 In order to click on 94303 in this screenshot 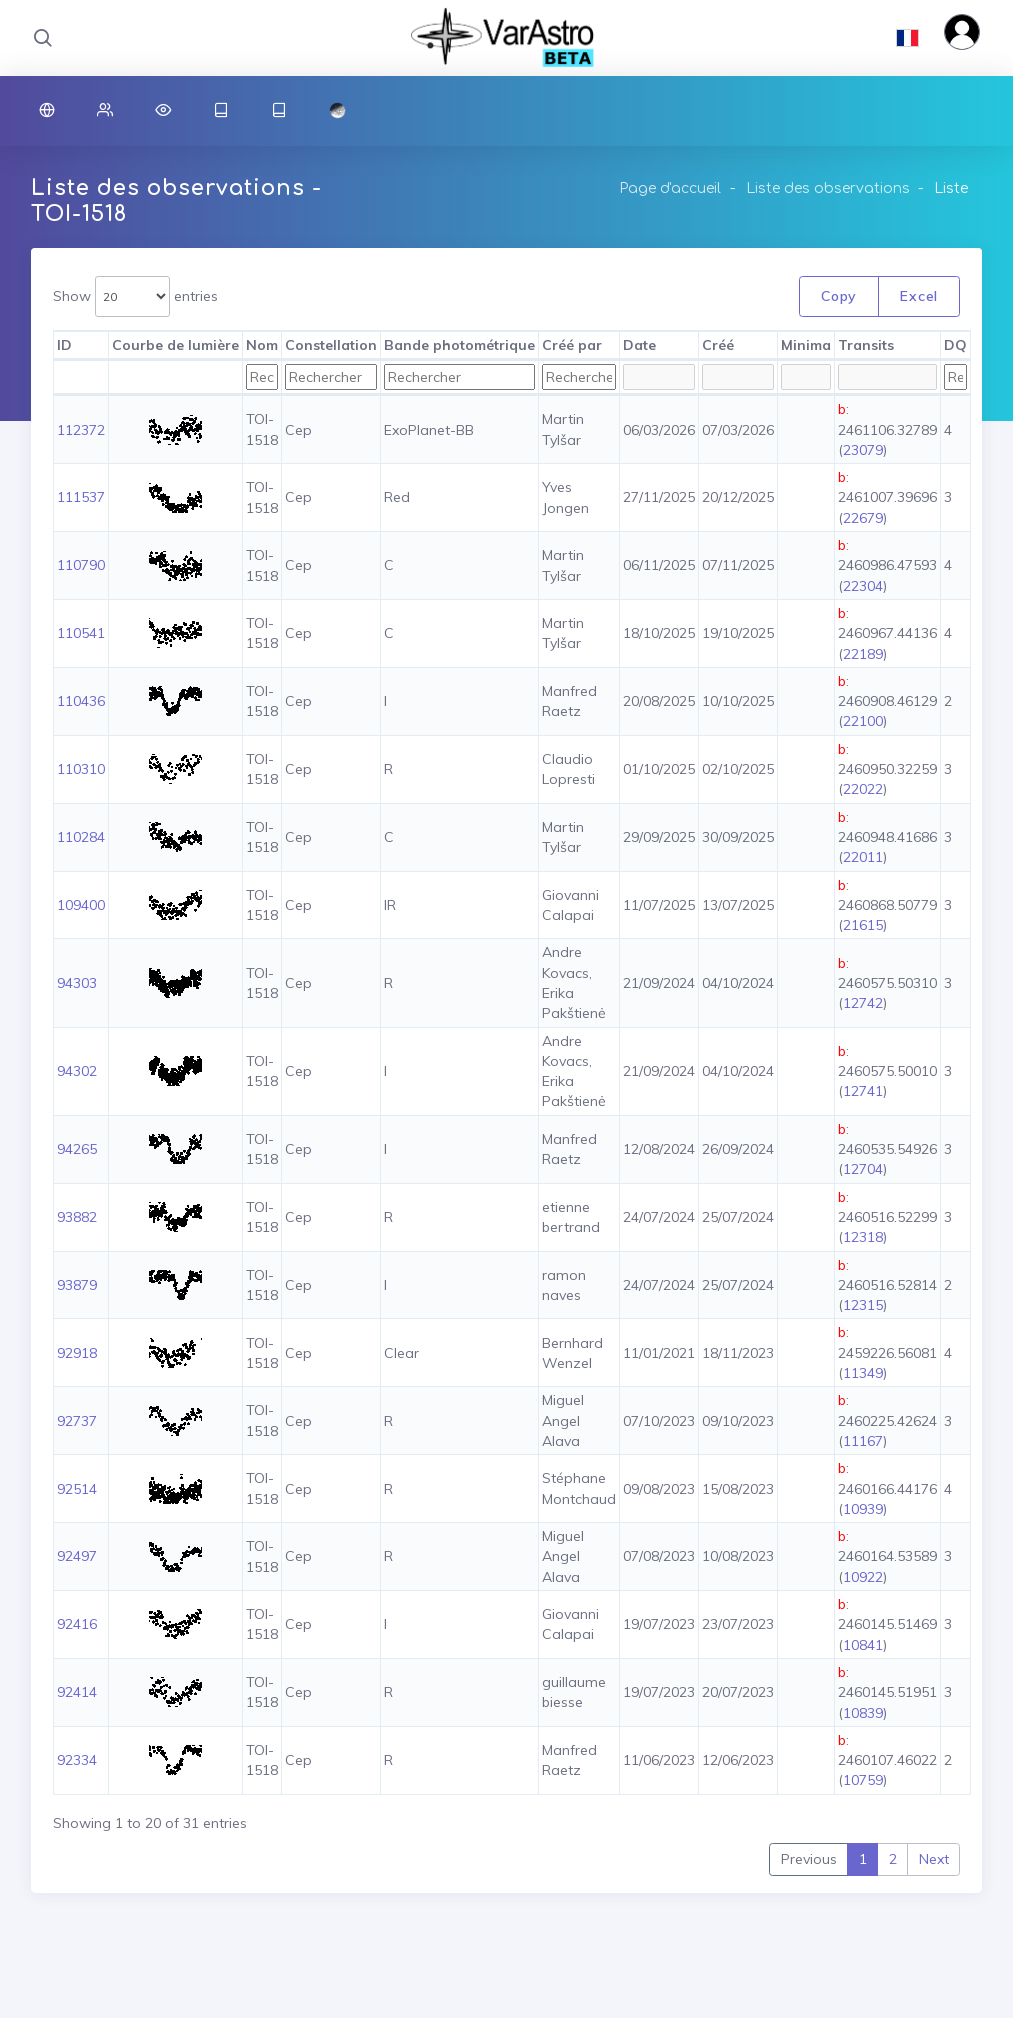, I will do `click(77, 983)`.